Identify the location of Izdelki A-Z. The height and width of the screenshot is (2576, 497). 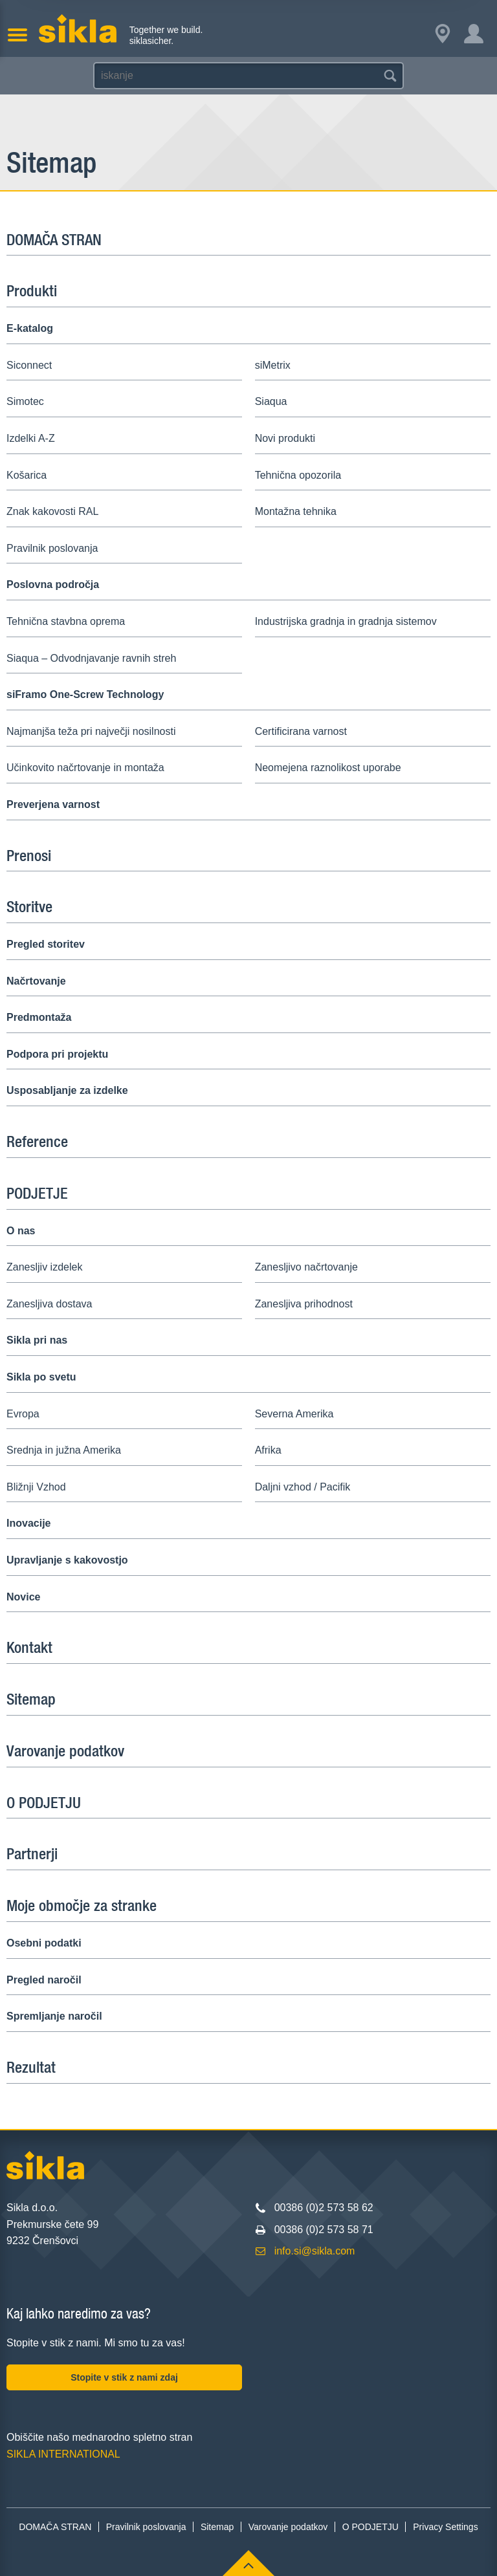
(30, 438).